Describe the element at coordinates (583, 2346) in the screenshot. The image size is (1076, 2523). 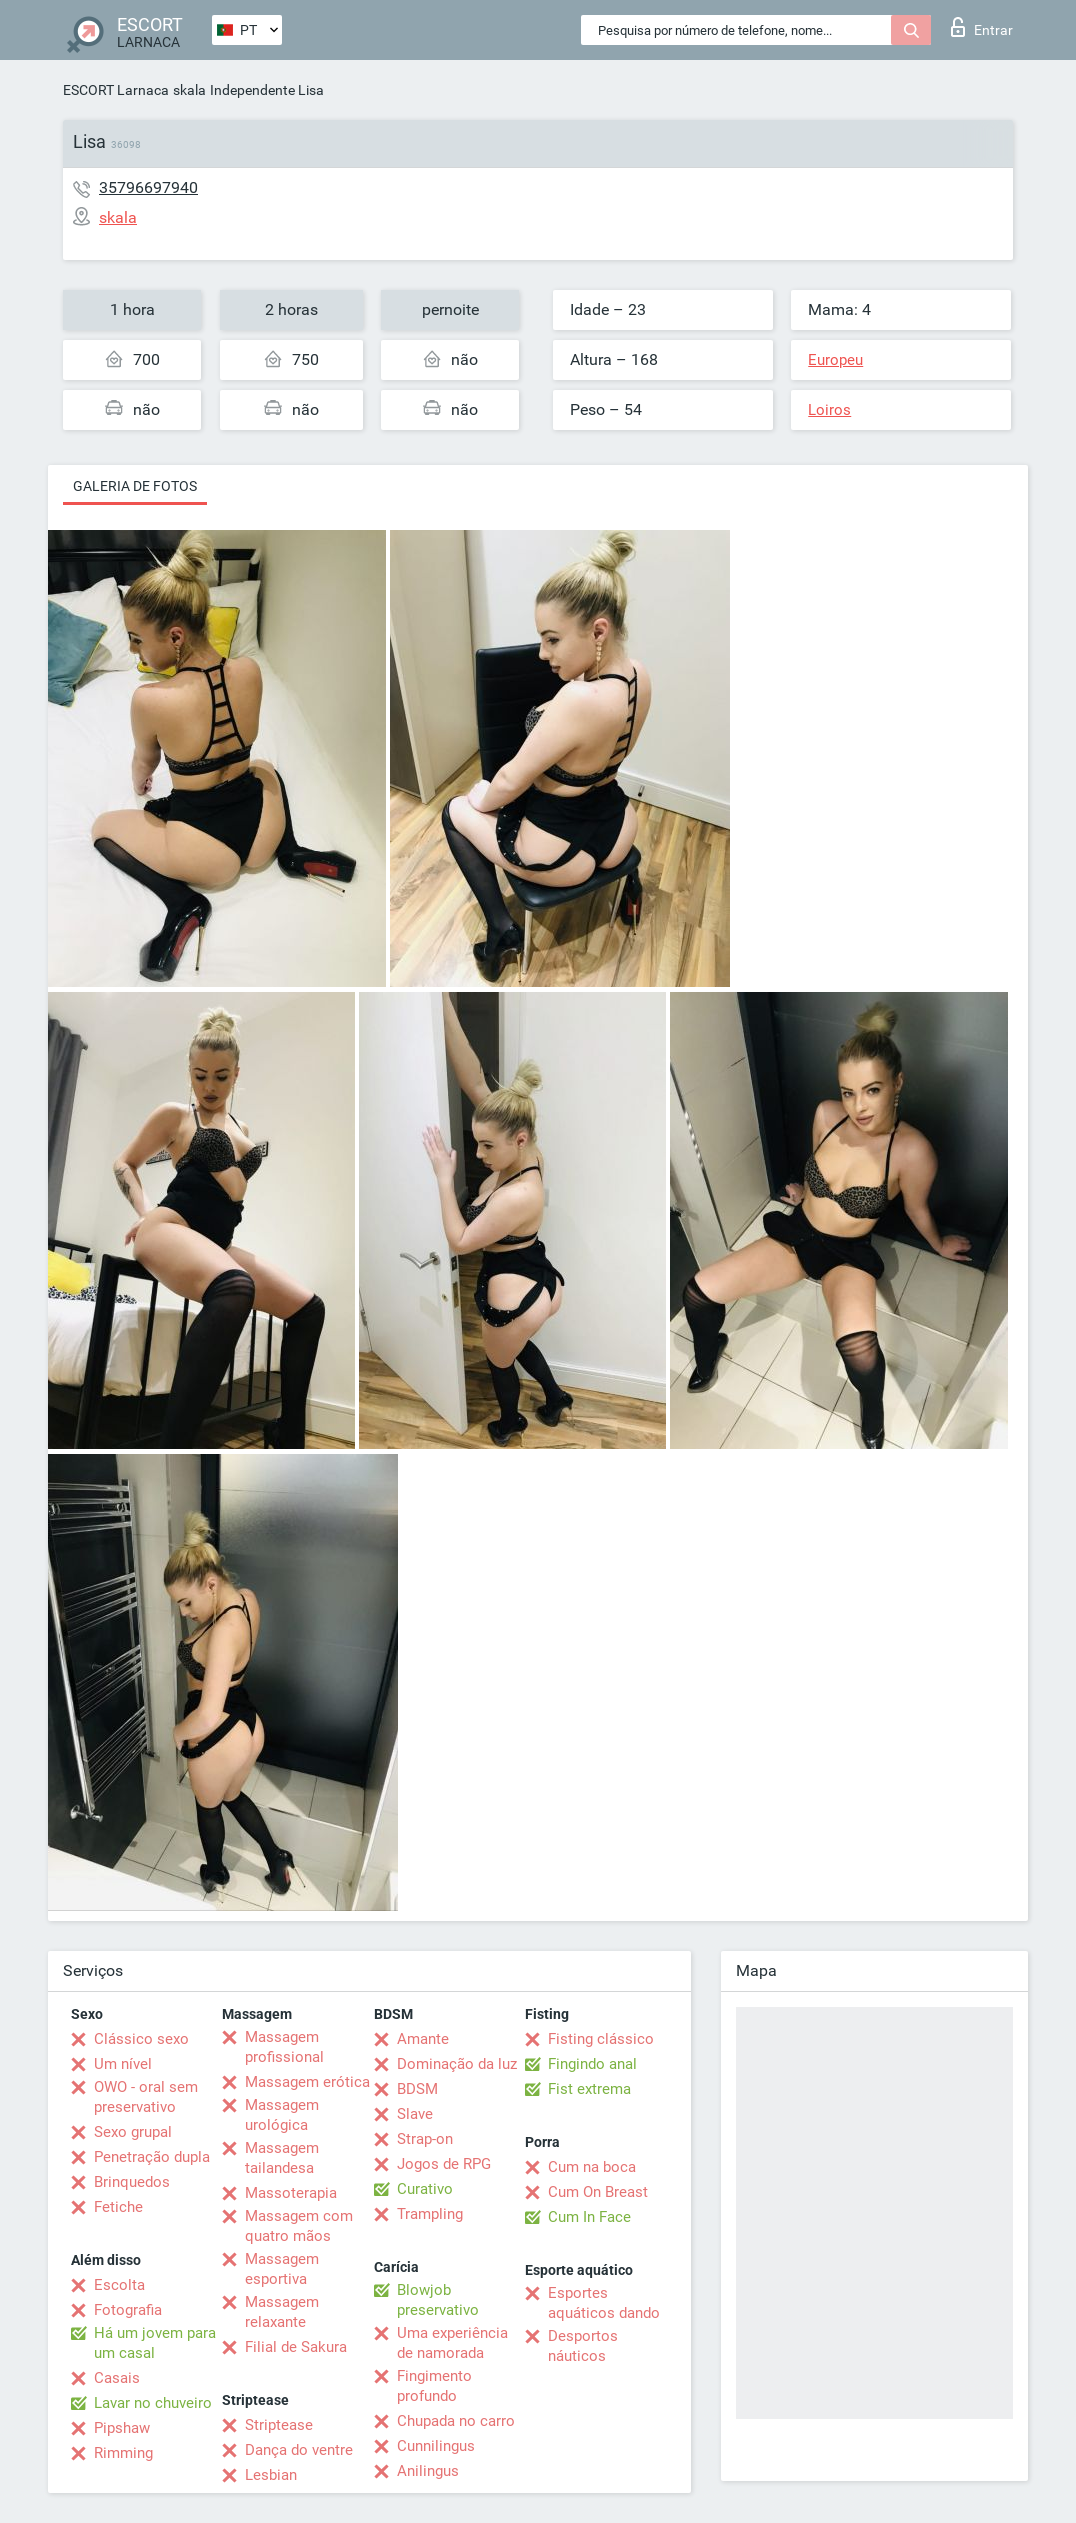
I see `Desportos náuticos` at that location.